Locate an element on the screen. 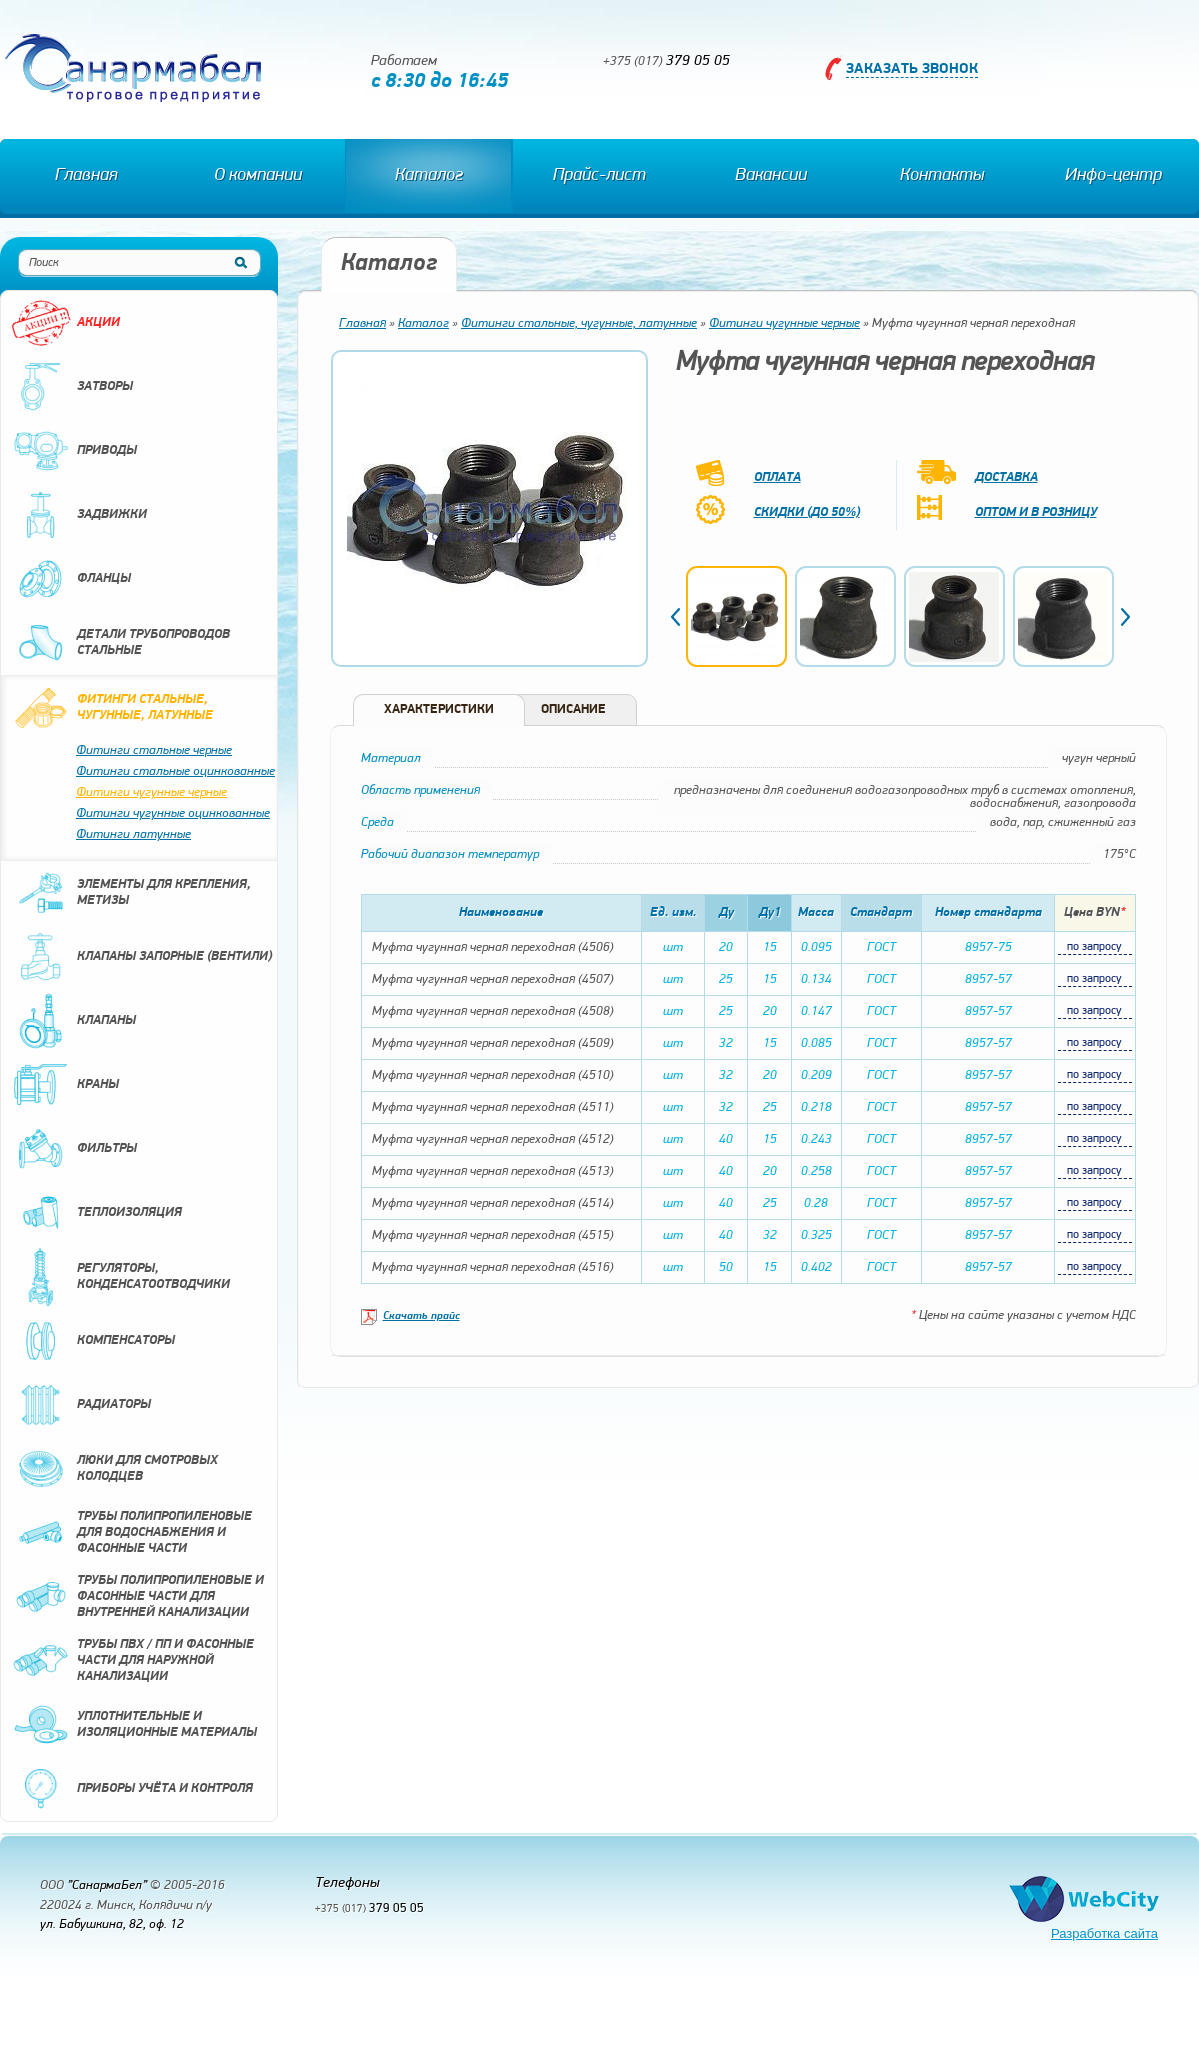 The height and width of the screenshot is (2049, 1199). Приводы is located at coordinates (74, 451).